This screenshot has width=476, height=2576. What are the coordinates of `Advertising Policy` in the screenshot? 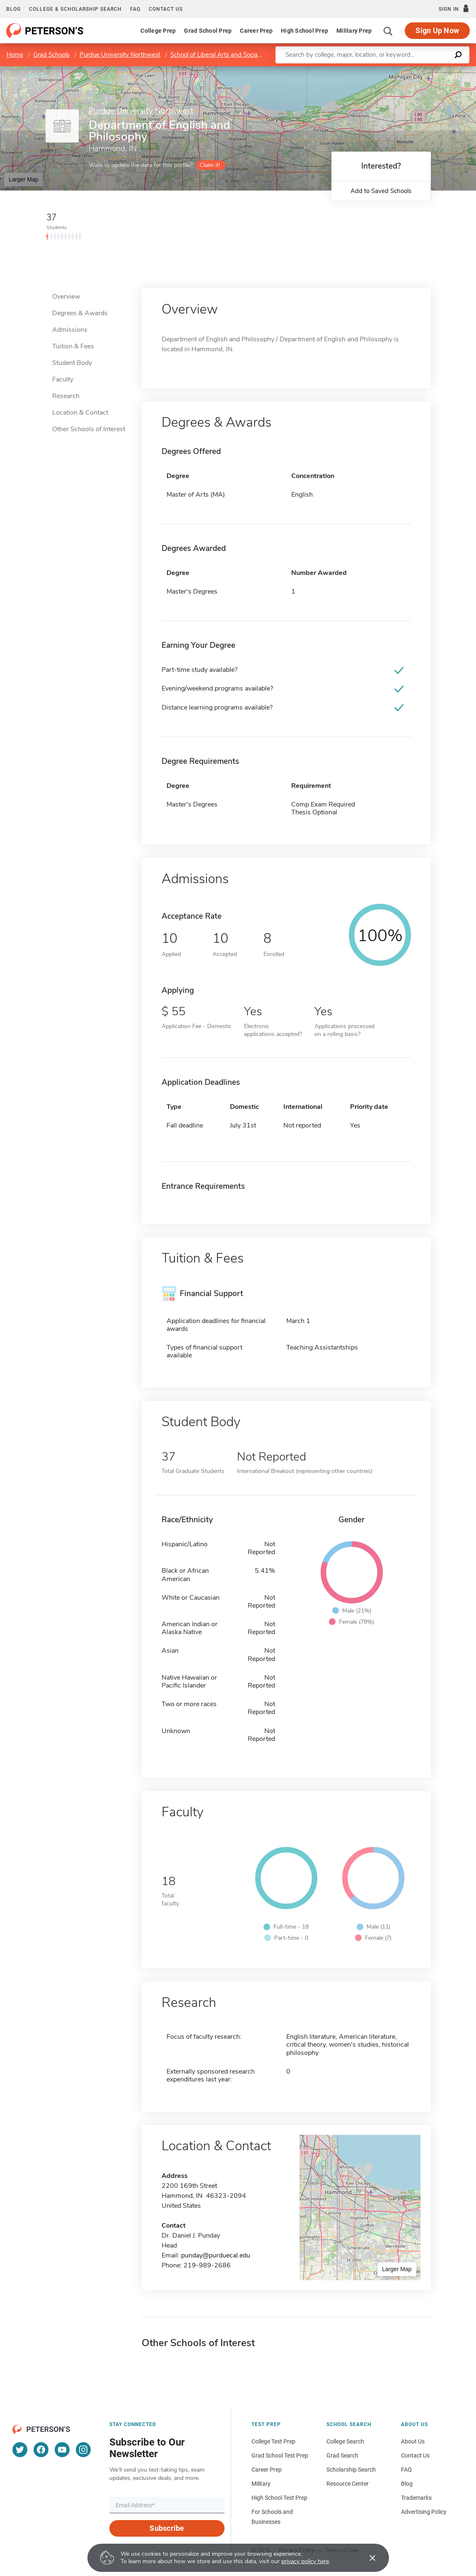 It's located at (424, 2511).